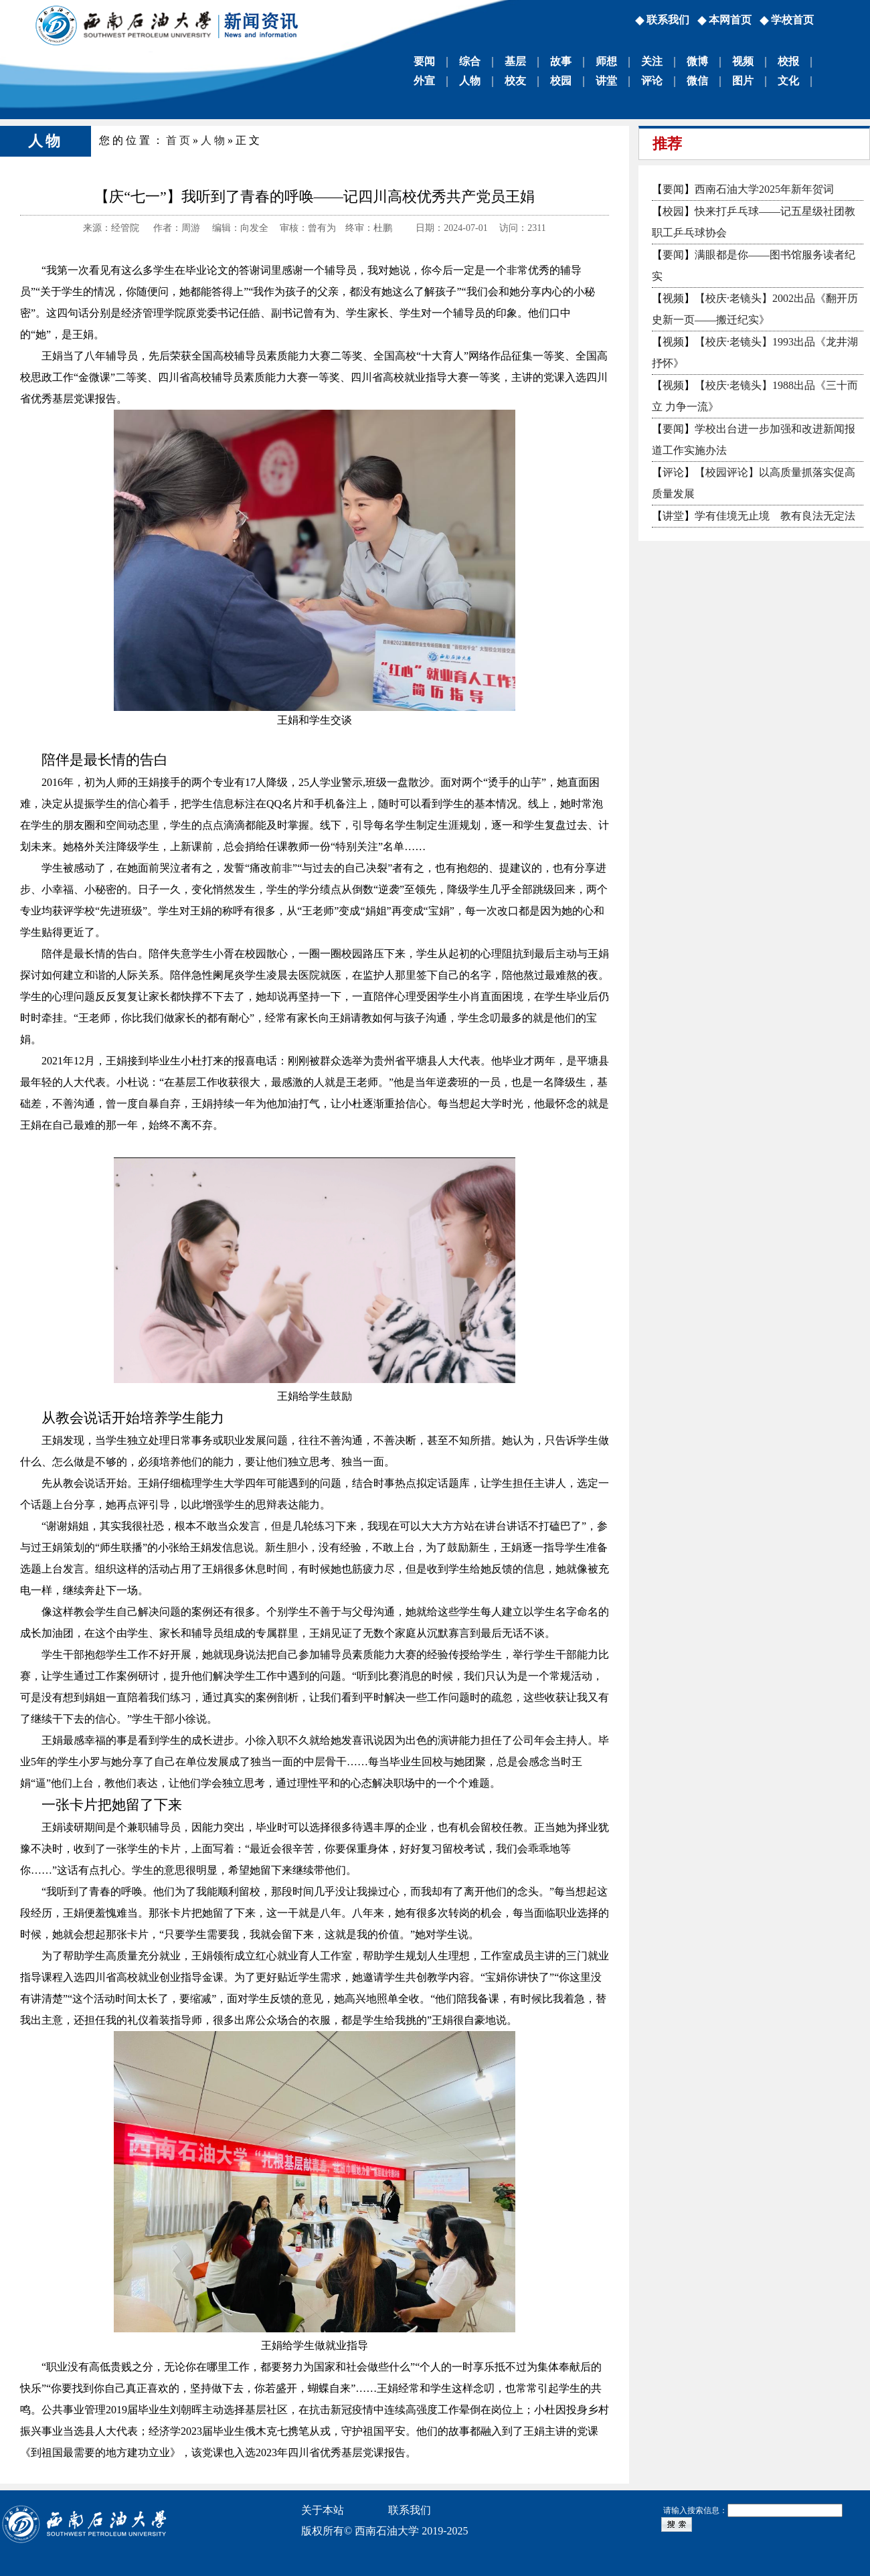  Describe the element at coordinates (697, 80) in the screenshot. I see `微信` at that location.